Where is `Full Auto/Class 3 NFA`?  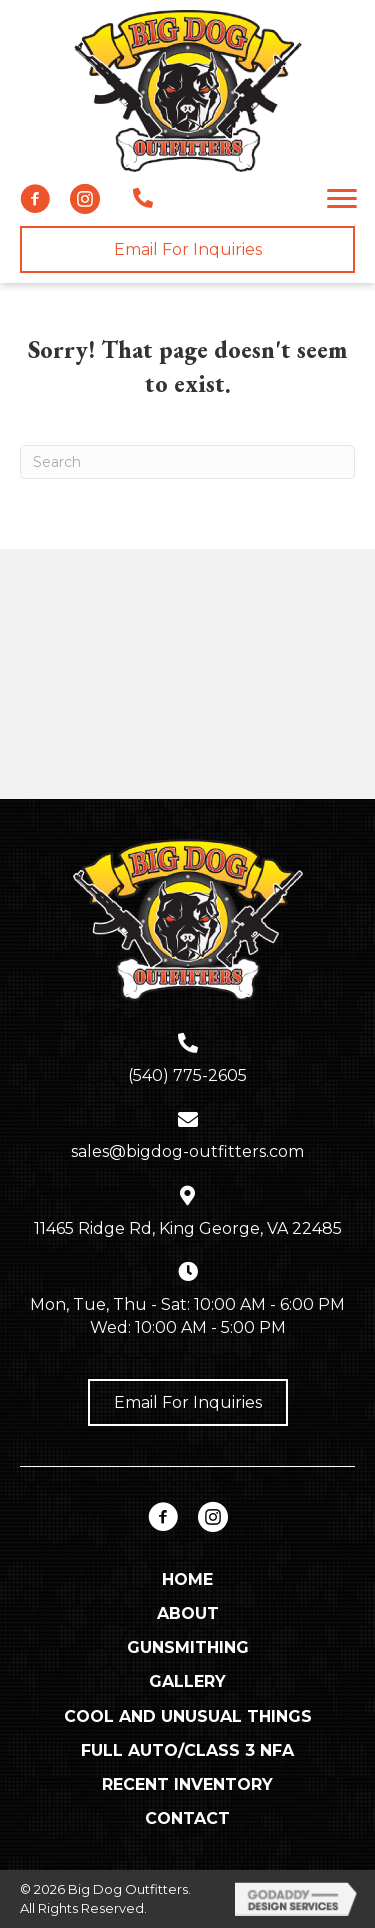
Full Auto/Class 3 NFA is located at coordinates (187, 1750).